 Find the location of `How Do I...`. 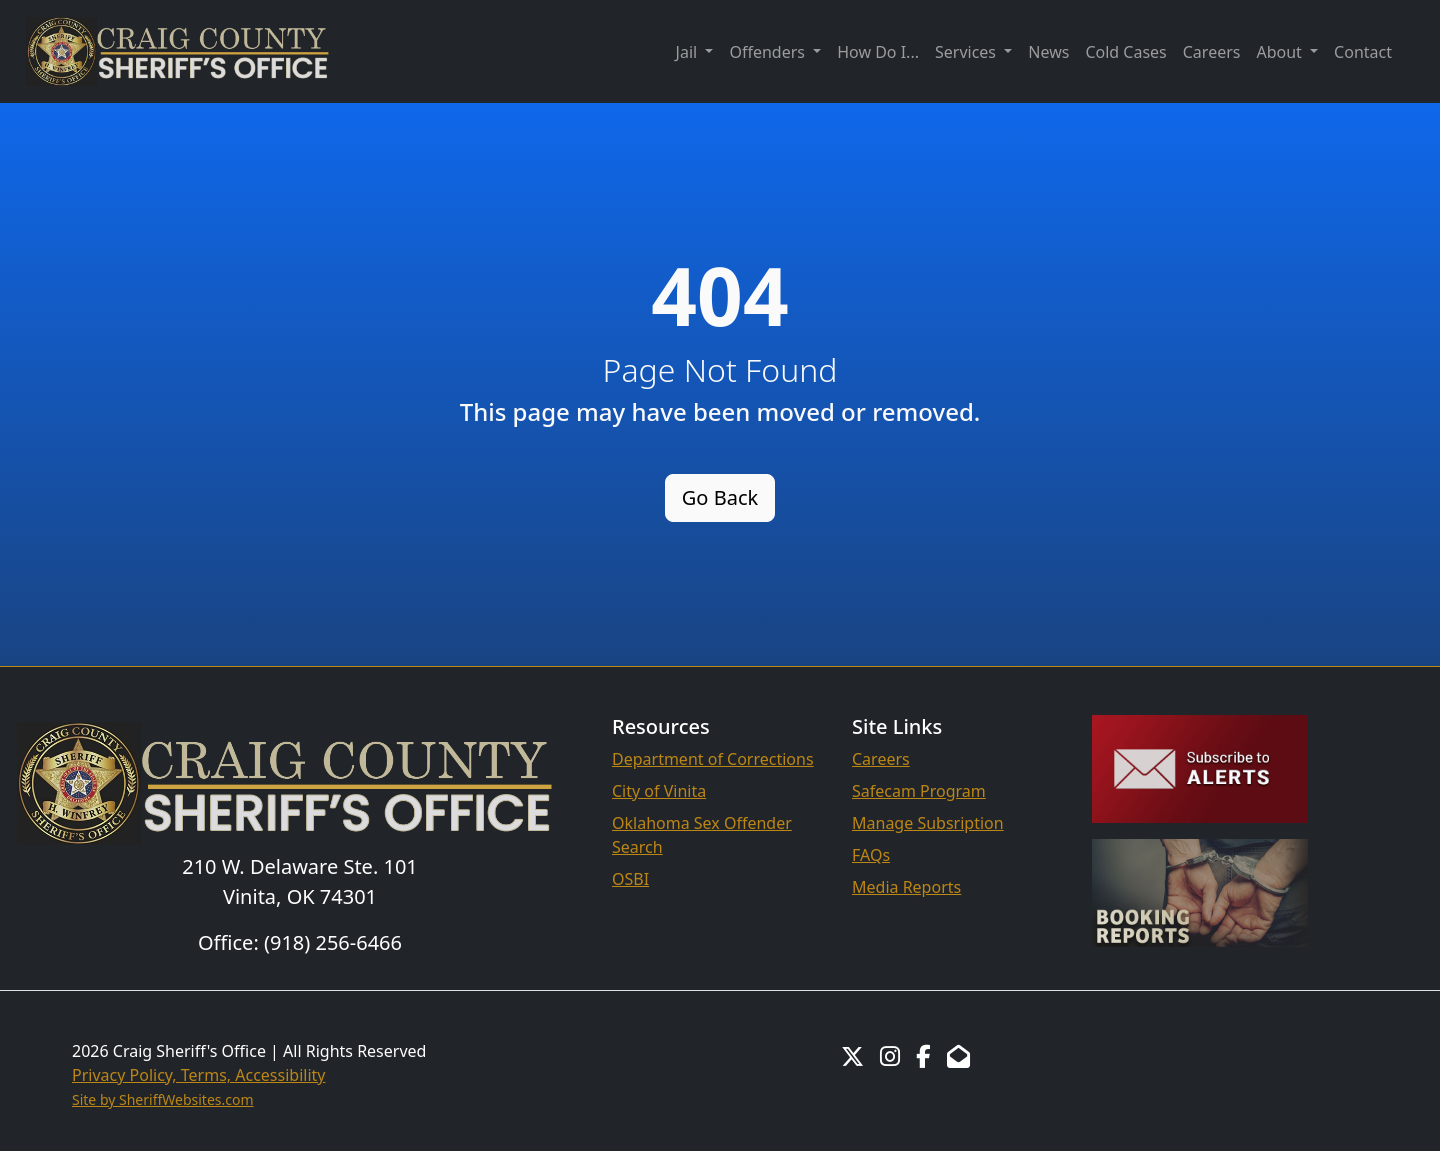

How Do I... is located at coordinates (878, 52).